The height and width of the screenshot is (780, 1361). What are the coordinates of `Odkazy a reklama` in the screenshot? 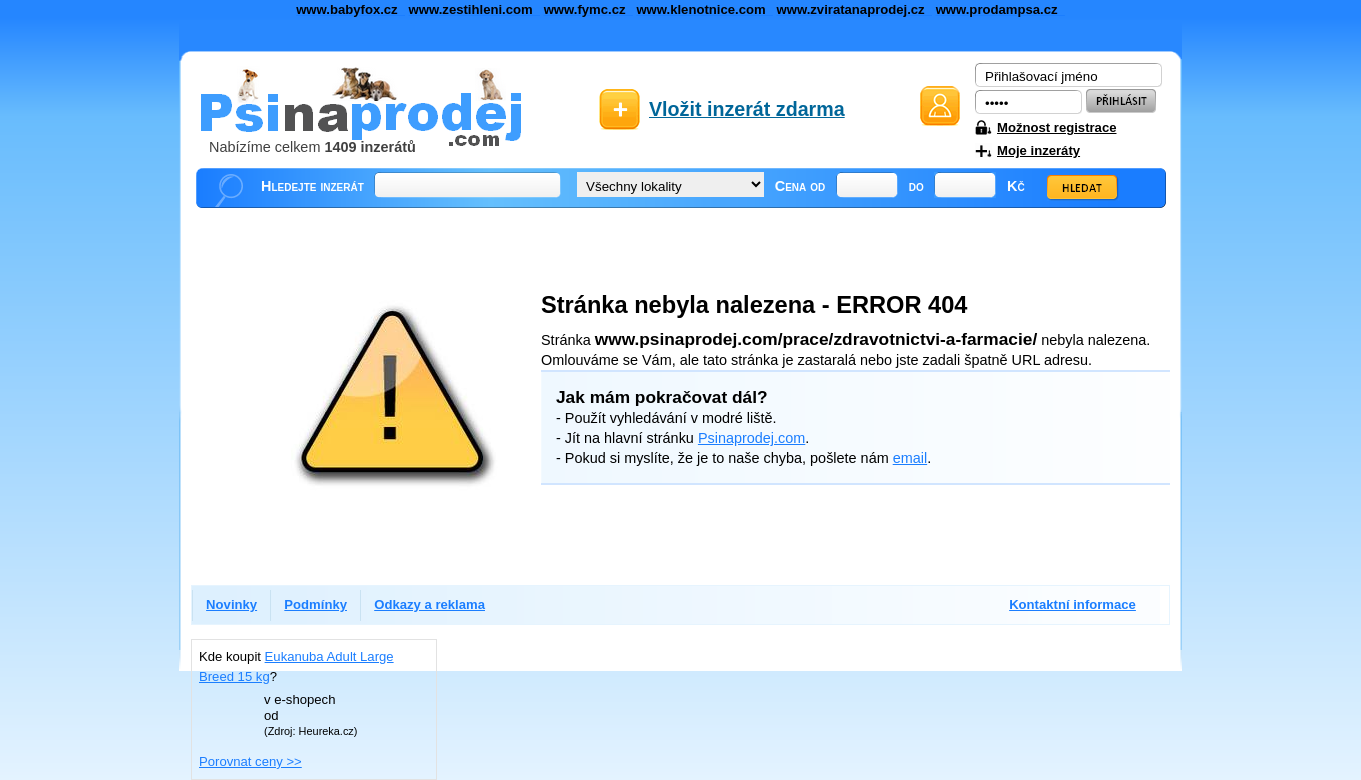 It's located at (429, 604).